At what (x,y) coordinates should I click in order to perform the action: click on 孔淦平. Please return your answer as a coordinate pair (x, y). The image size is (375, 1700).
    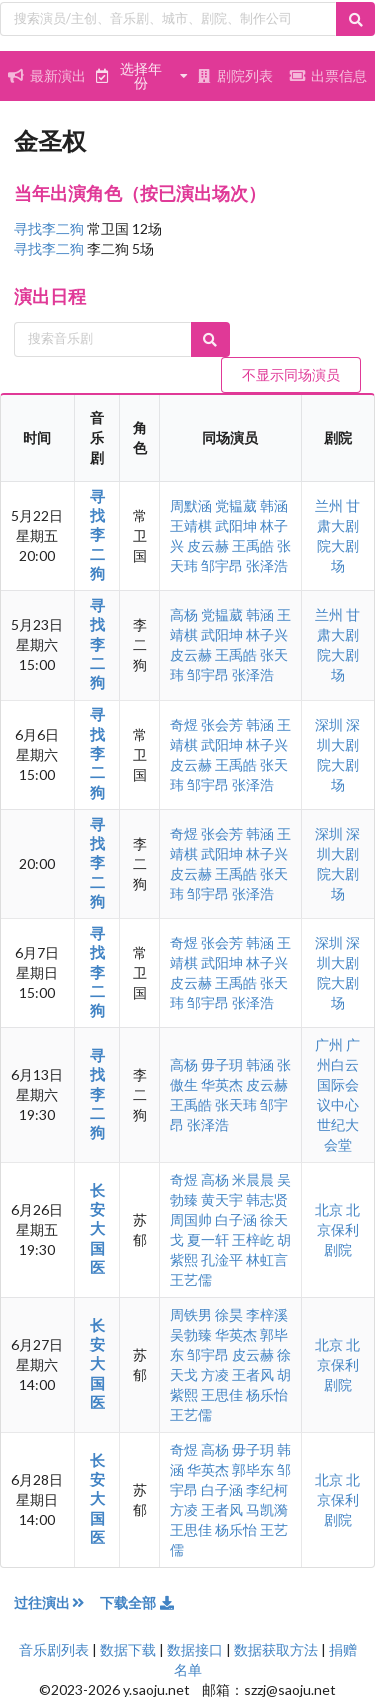
    Looking at the image, I should click on (222, 1259).